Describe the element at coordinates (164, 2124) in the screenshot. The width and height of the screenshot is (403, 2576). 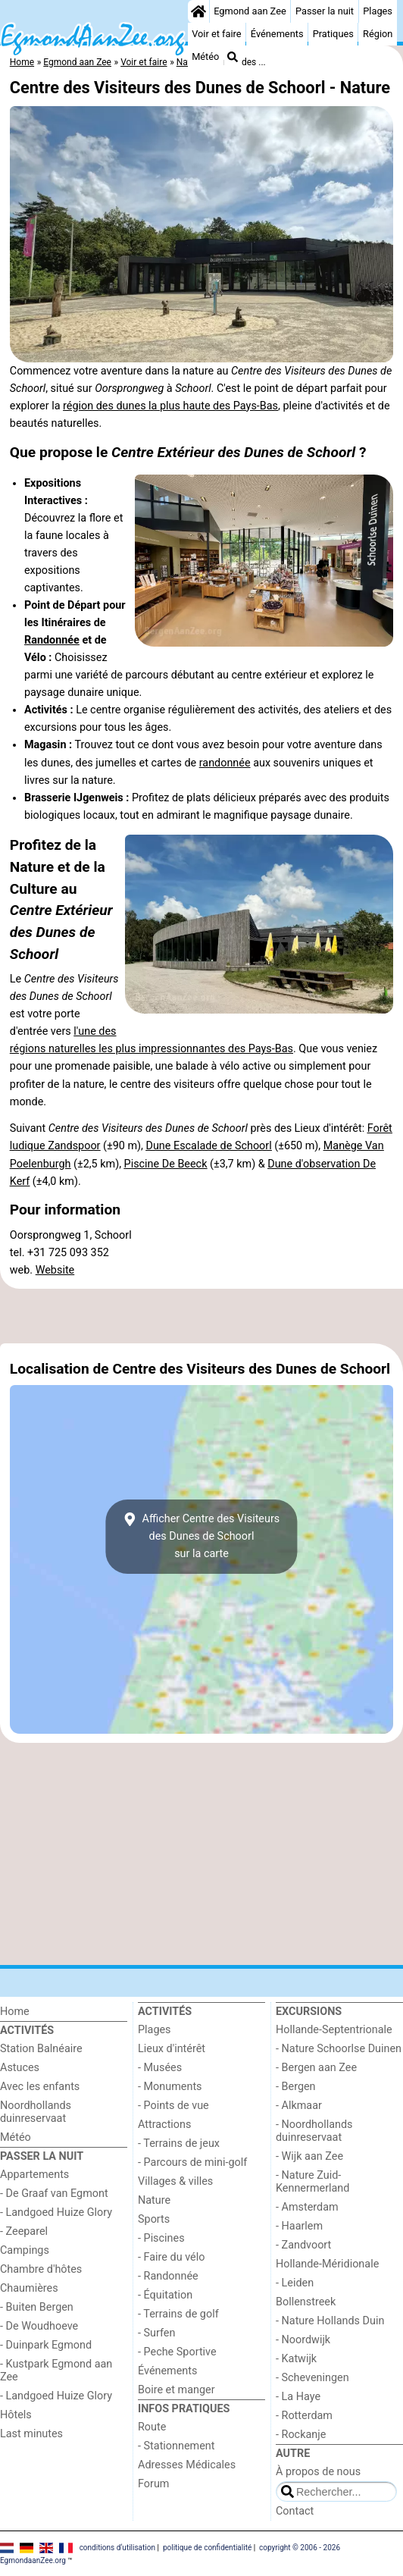
I see `Attractions` at that location.